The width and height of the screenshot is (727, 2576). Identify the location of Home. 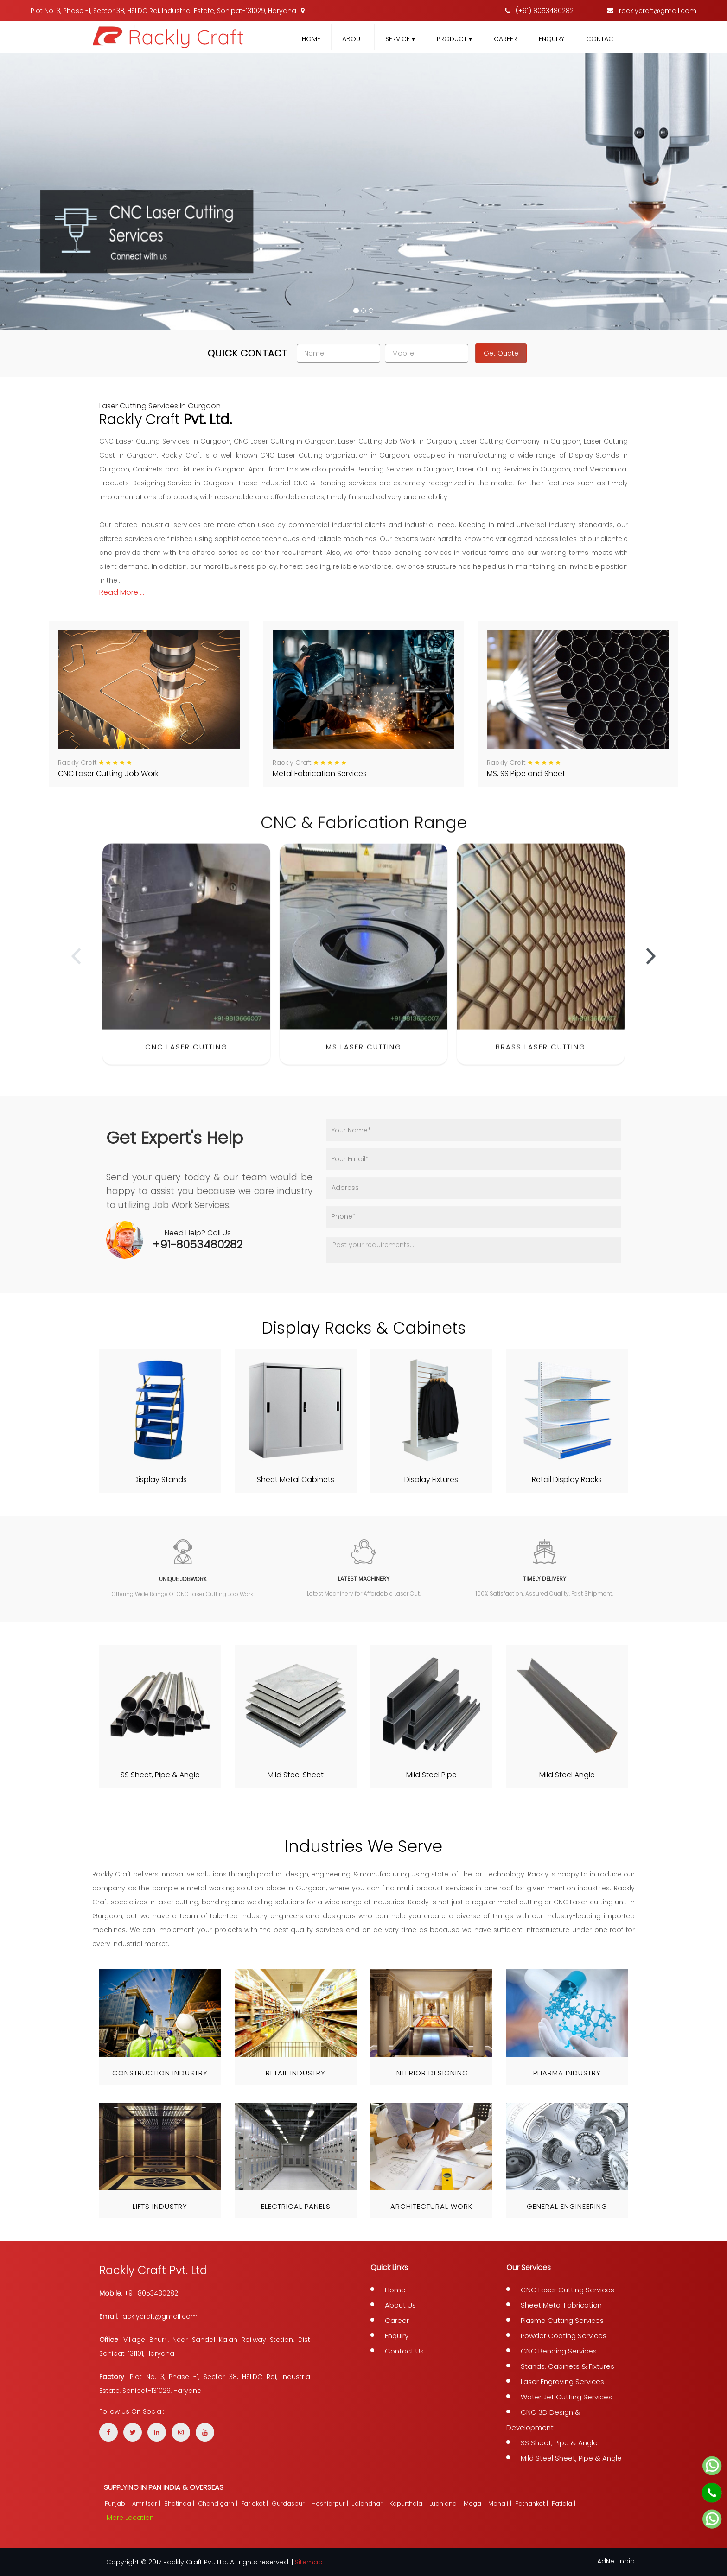
(311, 39).